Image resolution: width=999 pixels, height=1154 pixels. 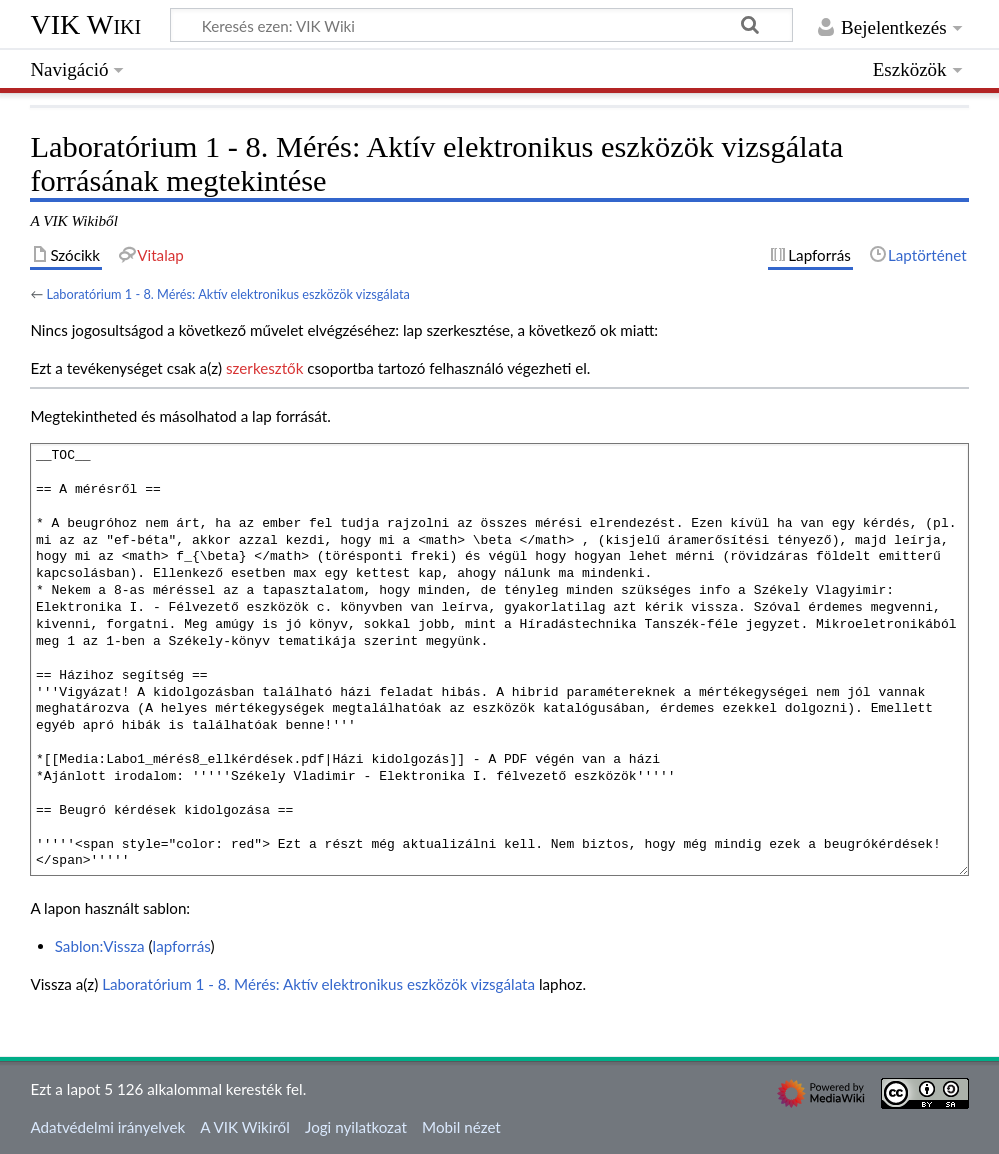 What do you see at coordinates (264, 368) in the screenshot?
I see `szerkesztők` at bounding box center [264, 368].